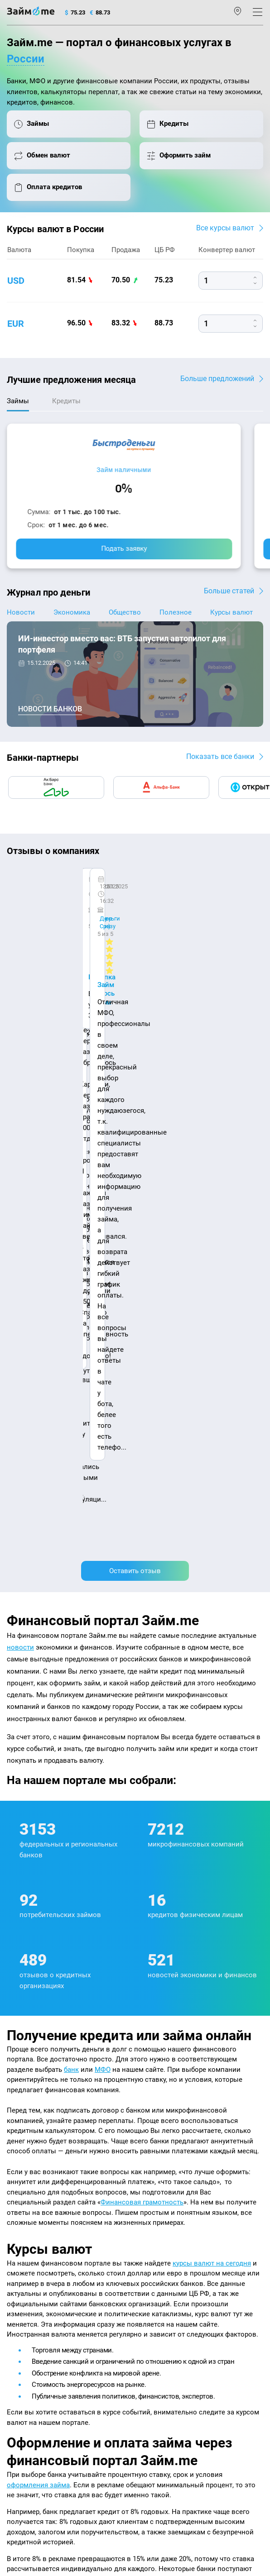 This screenshot has width=270, height=2576. What do you see at coordinates (34, 2259) in the screenshot?
I see `Курсы валют ЦБ РФ` at bounding box center [34, 2259].